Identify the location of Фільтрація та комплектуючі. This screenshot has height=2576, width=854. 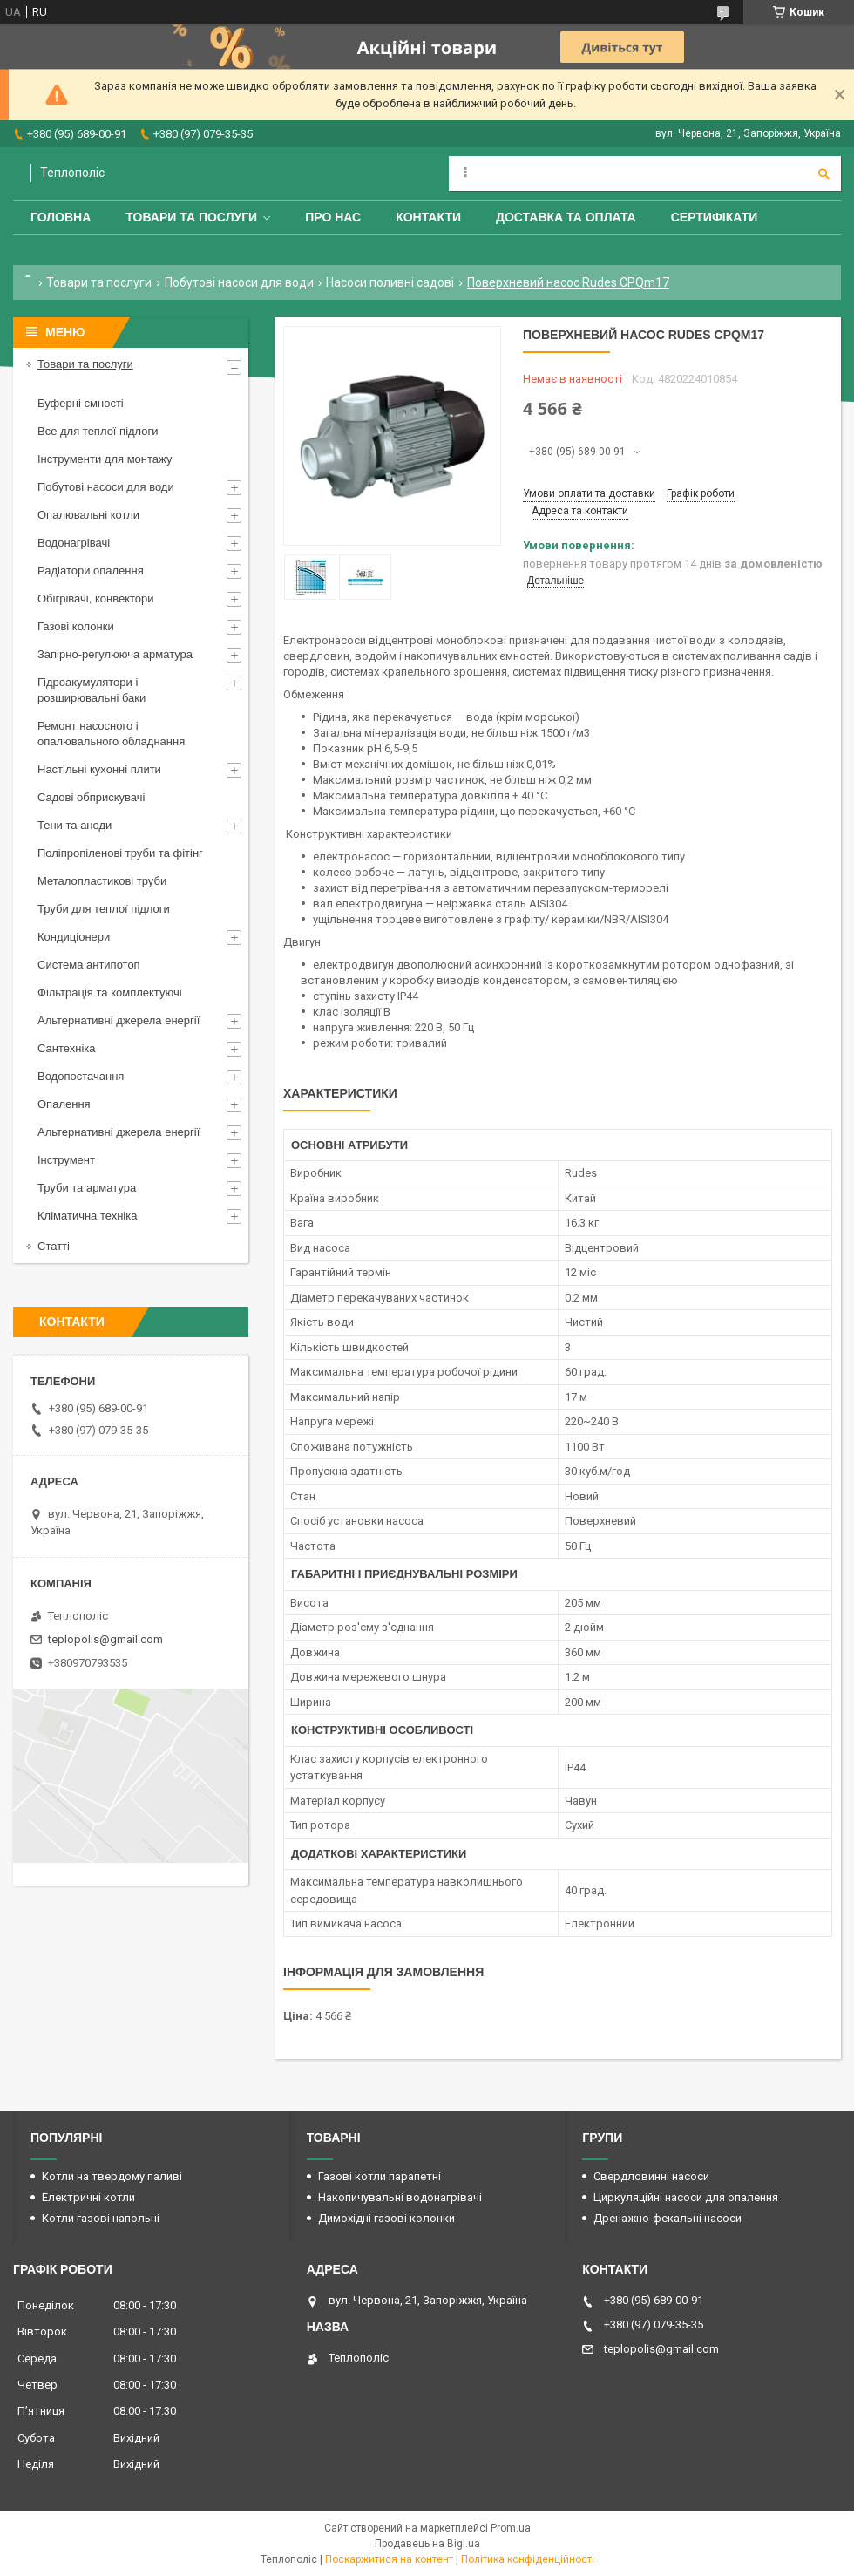
(109, 992).